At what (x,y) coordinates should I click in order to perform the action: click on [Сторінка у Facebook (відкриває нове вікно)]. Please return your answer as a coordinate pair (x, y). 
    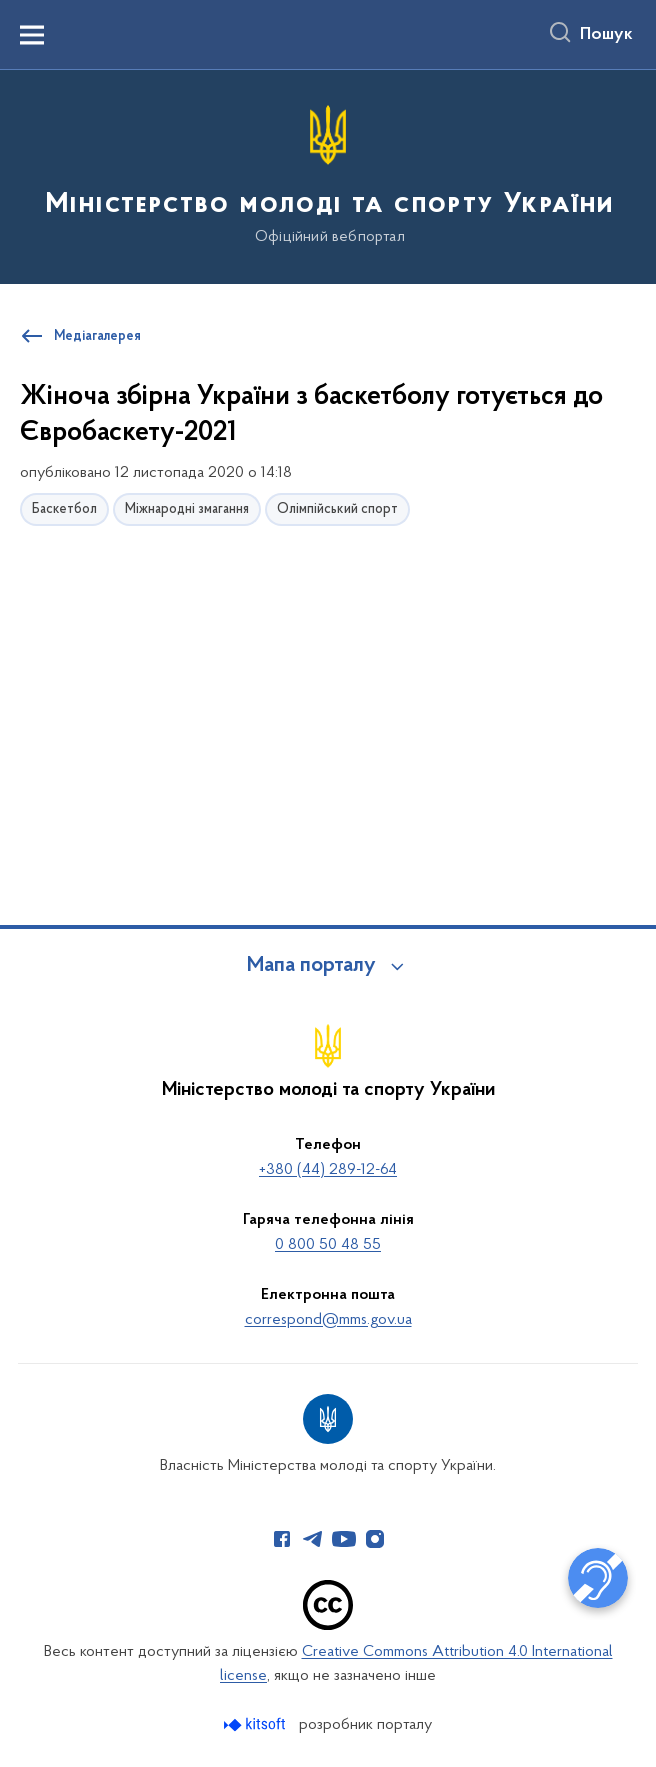
    Looking at the image, I should click on (282, 1539).